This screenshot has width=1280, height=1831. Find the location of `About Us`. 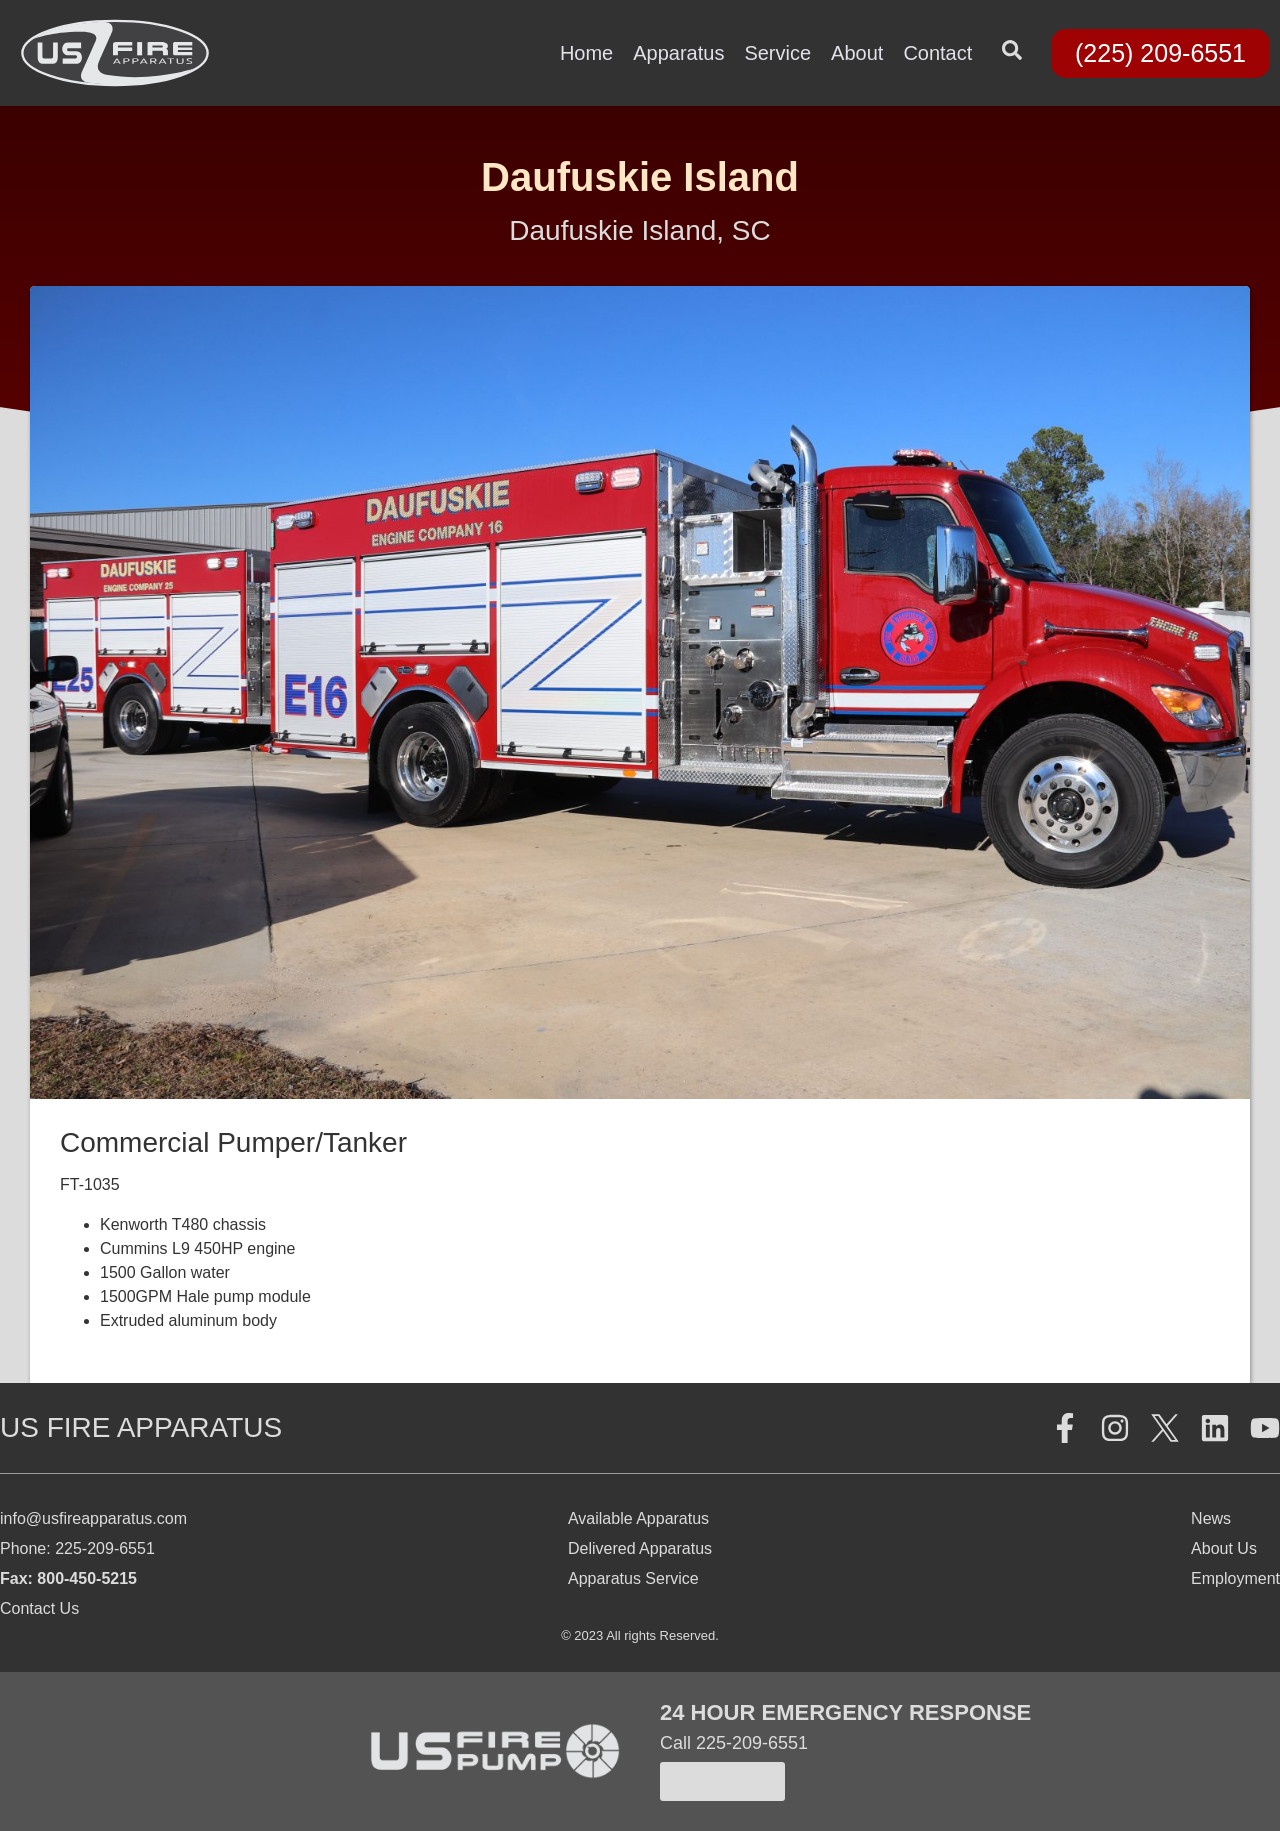

About Us is located at coordinates (1224, 1548).